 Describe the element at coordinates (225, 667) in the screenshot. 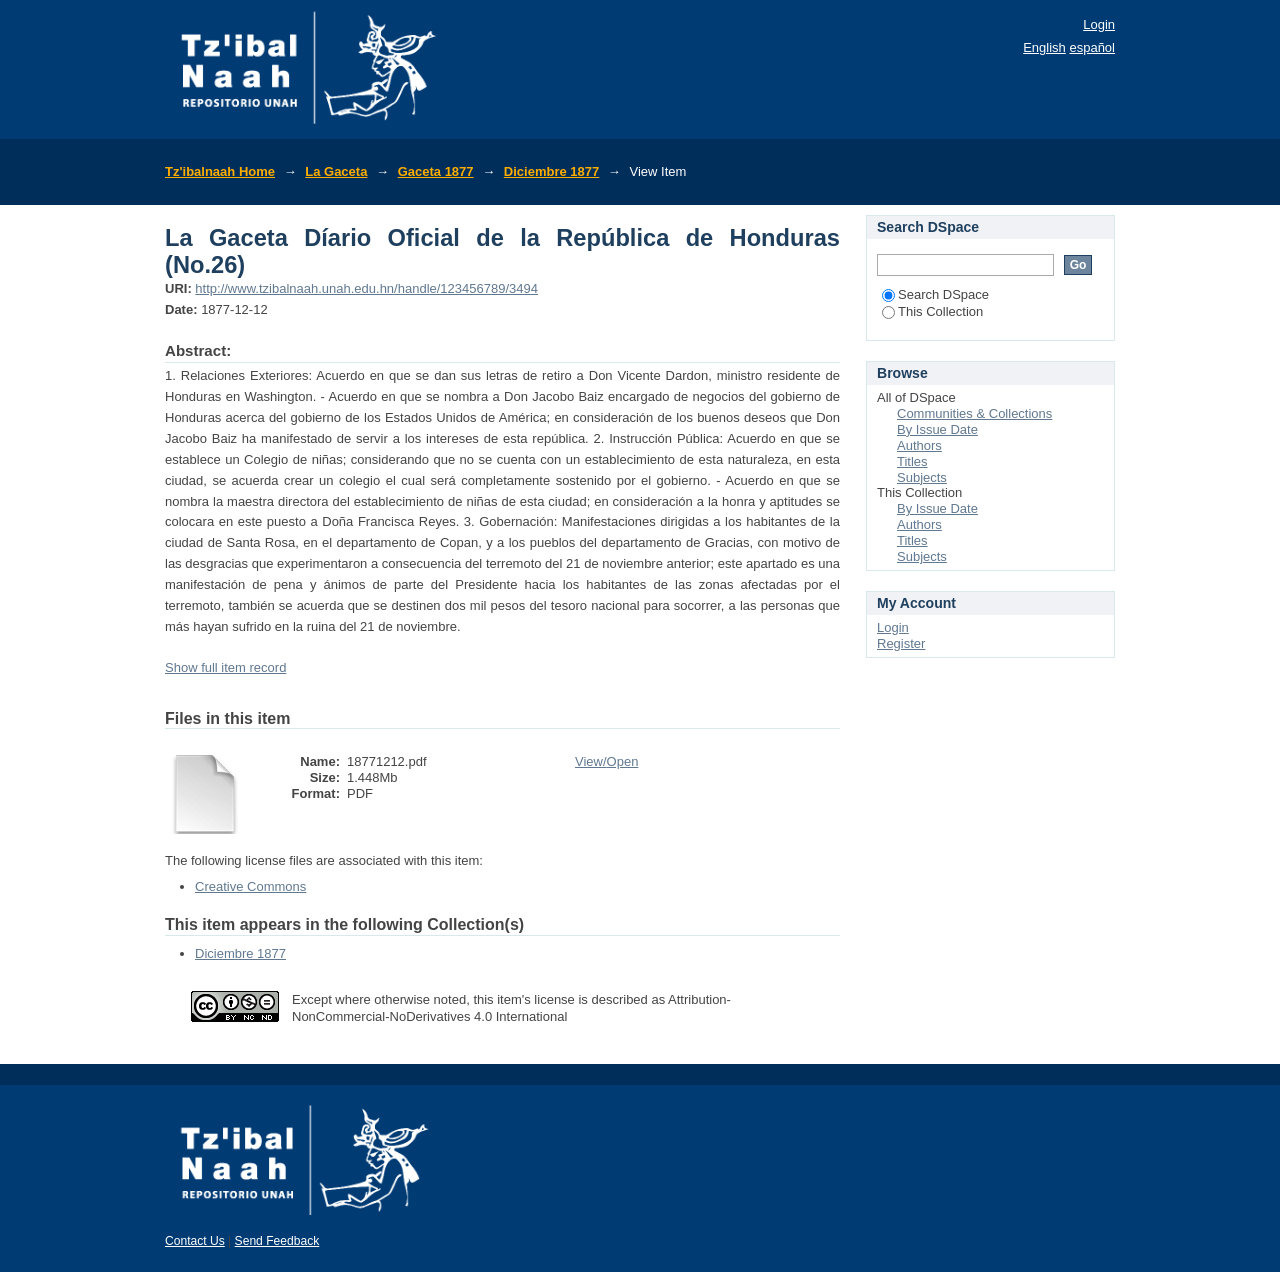

I see `Show full item record` at that location.